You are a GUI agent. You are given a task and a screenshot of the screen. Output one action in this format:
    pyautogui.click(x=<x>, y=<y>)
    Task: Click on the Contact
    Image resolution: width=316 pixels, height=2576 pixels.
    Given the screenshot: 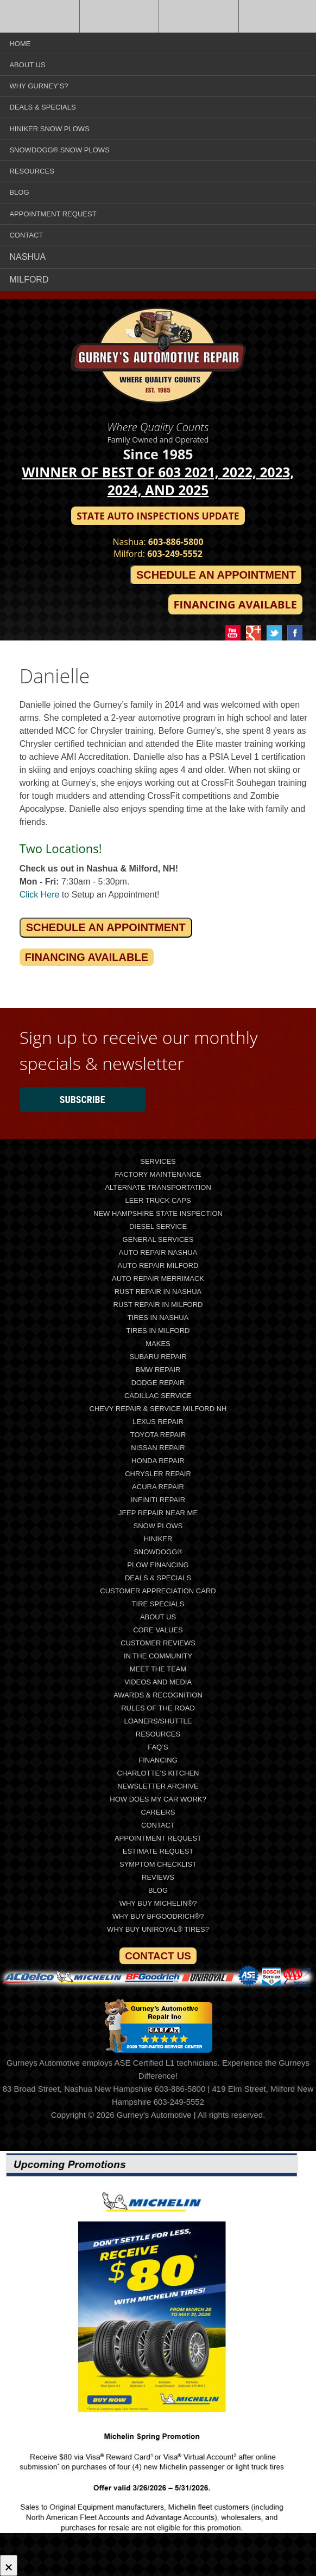 What is the action you would take?
    pyautogui.click(x=26, y=235)
    